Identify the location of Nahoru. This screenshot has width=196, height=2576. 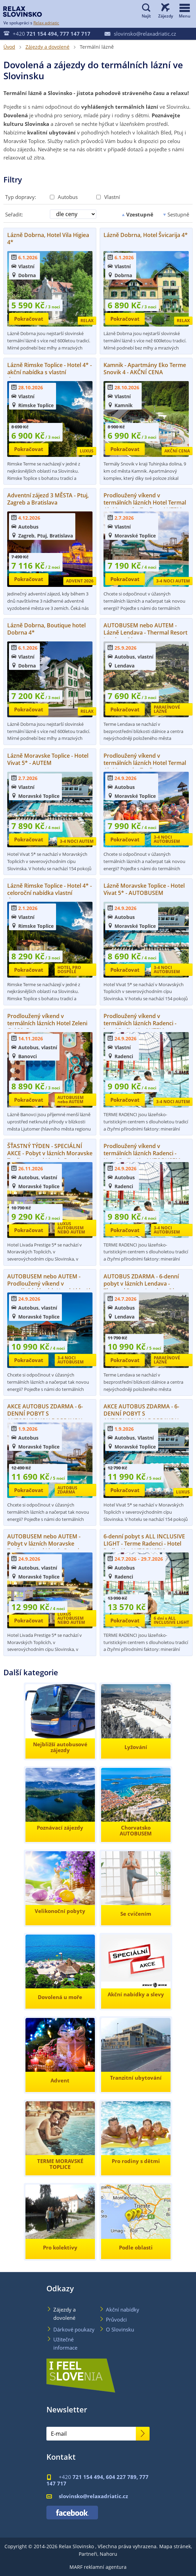
(108, 2554).